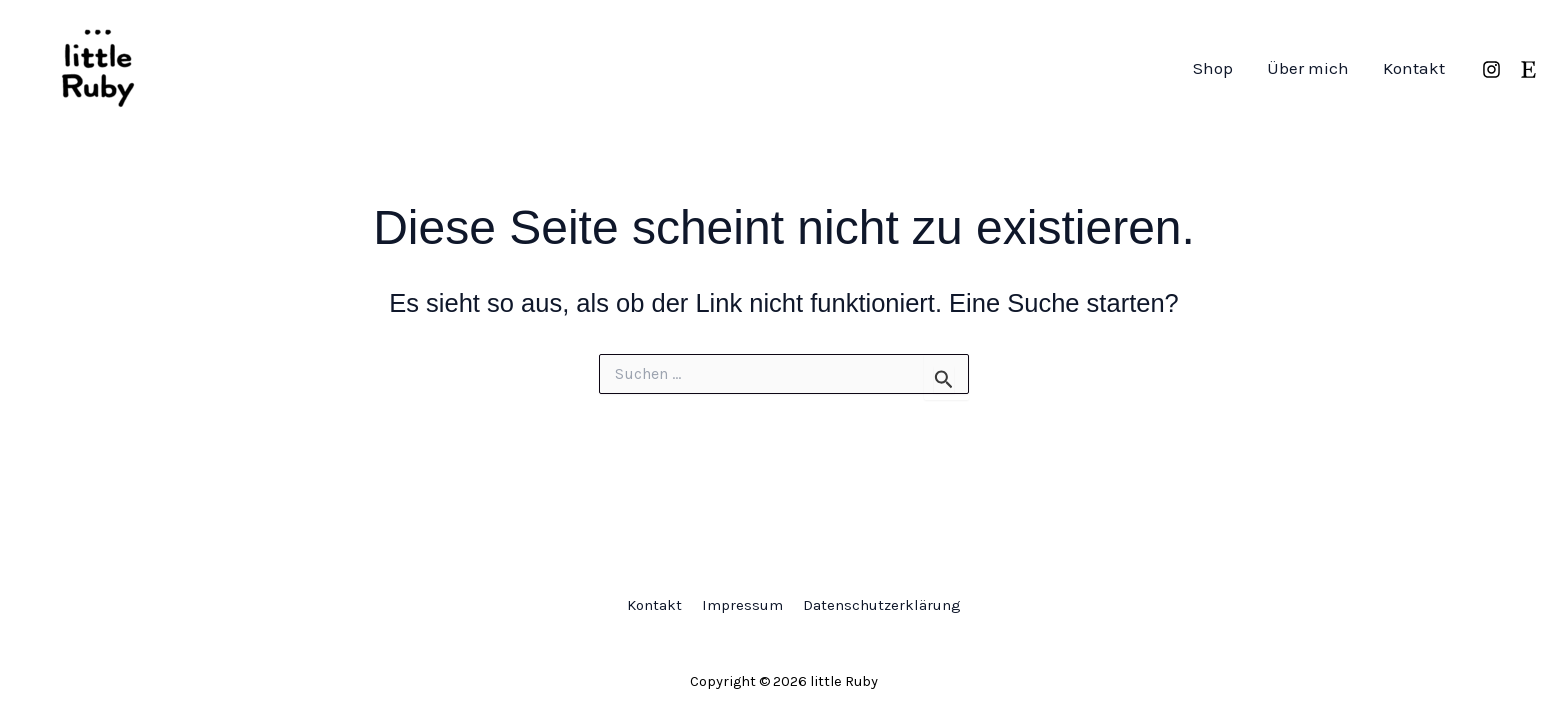  I want to click on Datenschutzerklärung, so click(882, 605).